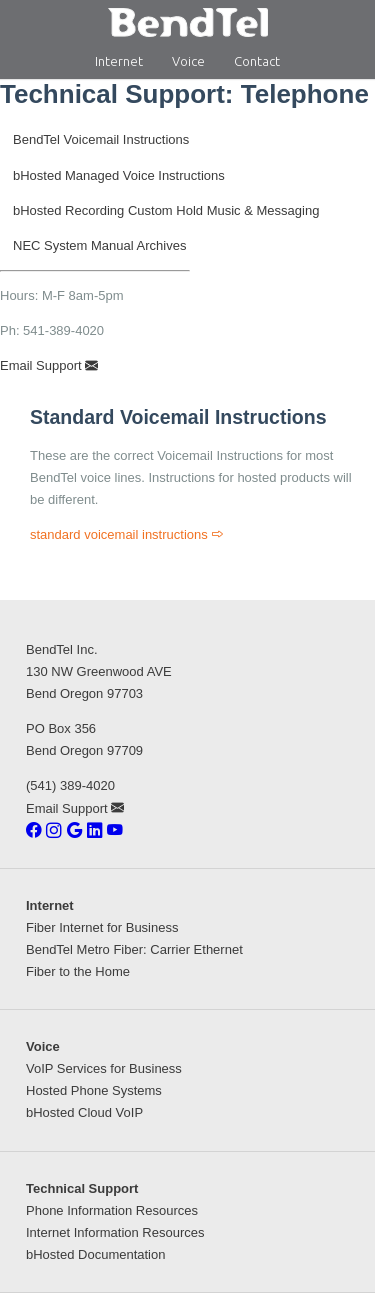 The height and width of the screenshot is (1293, 375). What do you see at coordinates (119, 175) in the screenshot?
I see `bHosted Managed Voice Instructions` at bounding box center [119, 175].